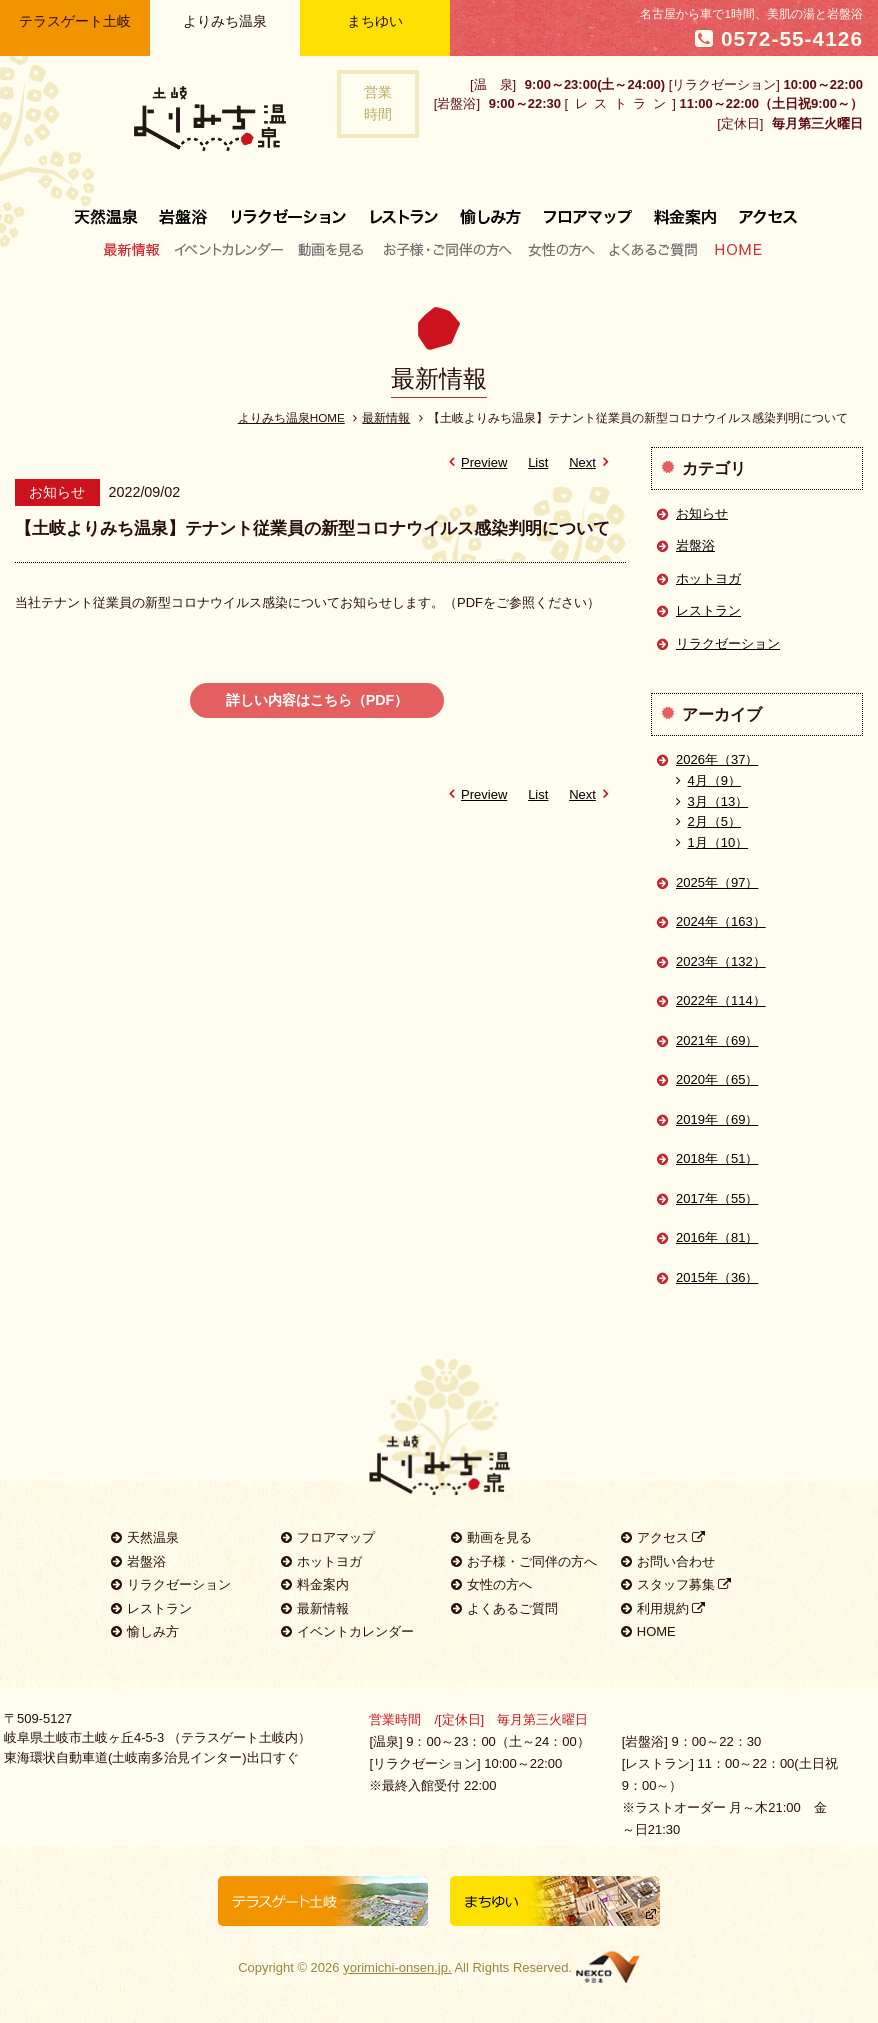  Describe the element at coordinates (397, 1967) in the screenshot. I see `yorimichi-onsen.jp.` at that location.